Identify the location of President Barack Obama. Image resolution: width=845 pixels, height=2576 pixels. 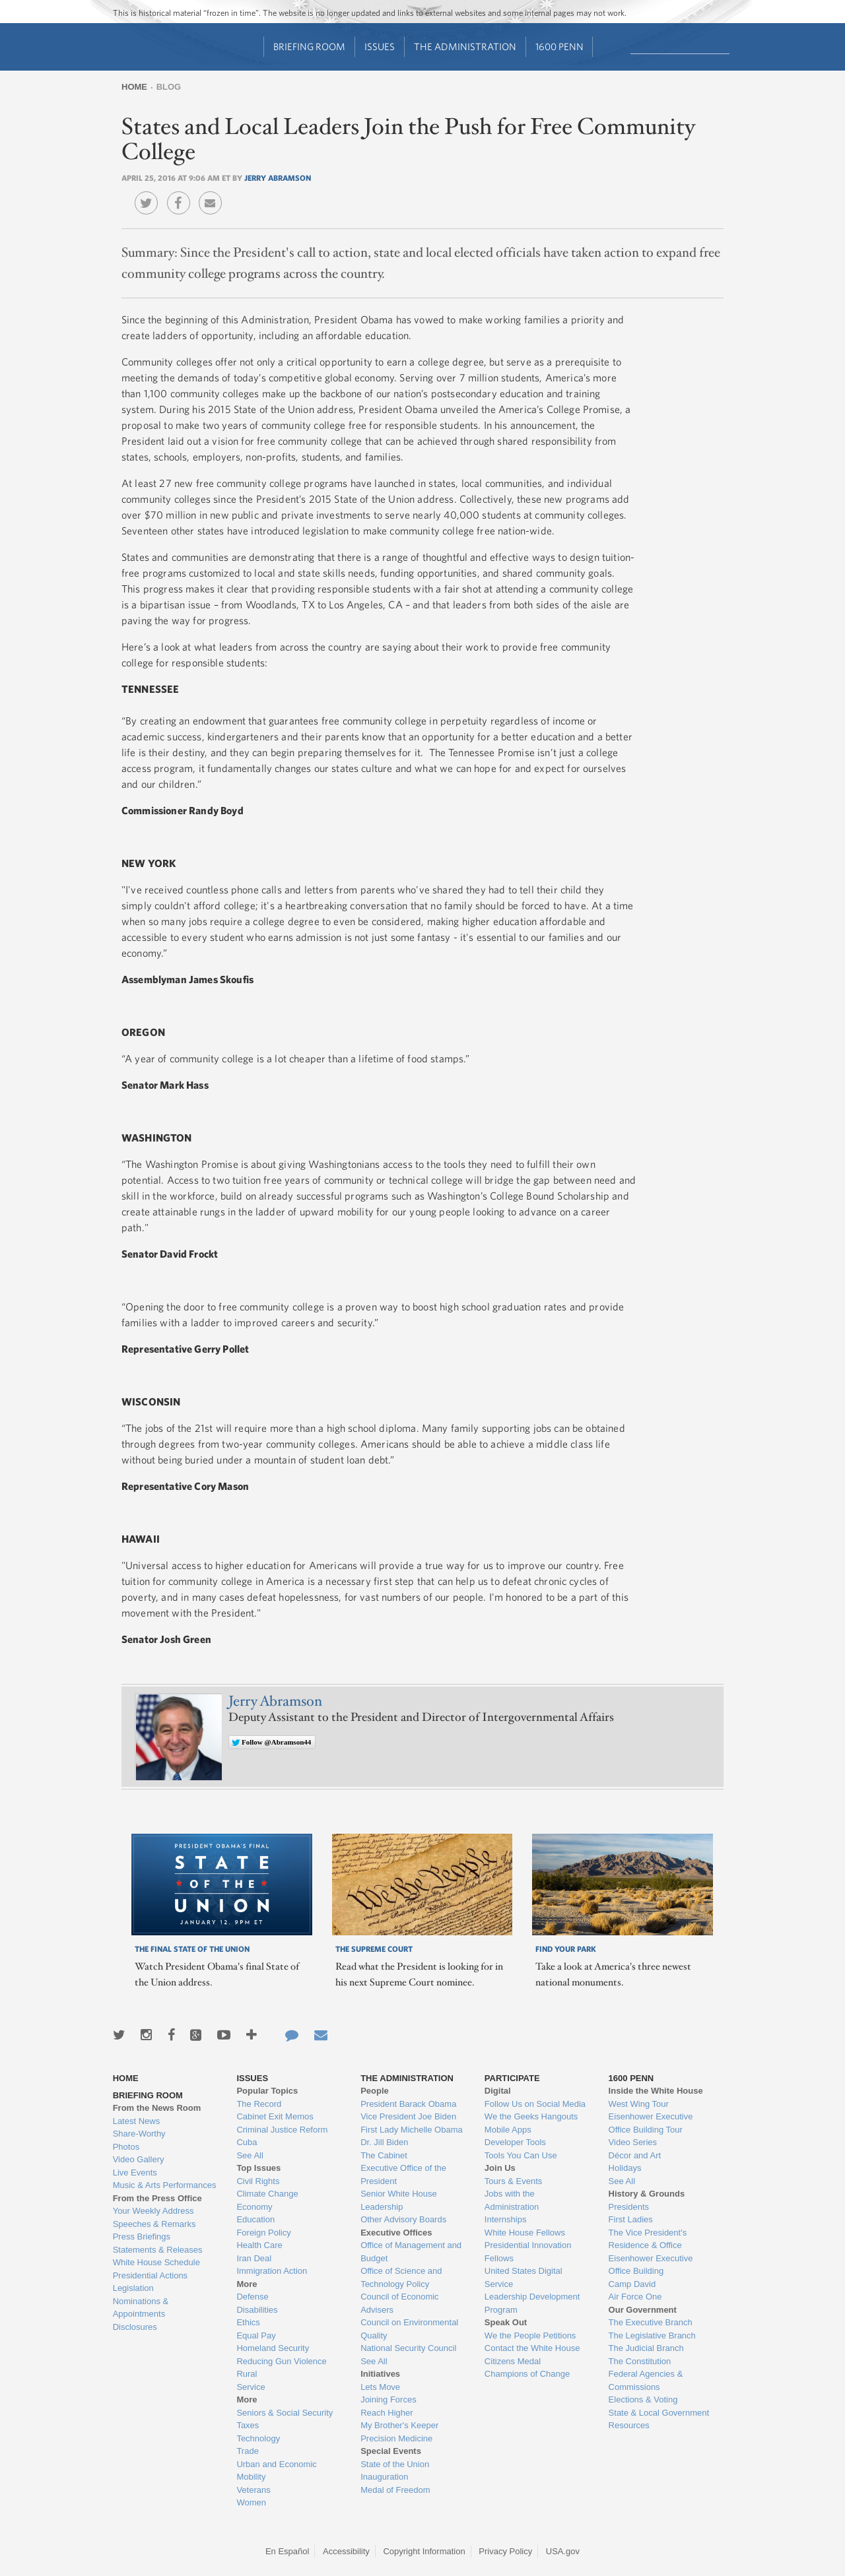
(408, 2104).